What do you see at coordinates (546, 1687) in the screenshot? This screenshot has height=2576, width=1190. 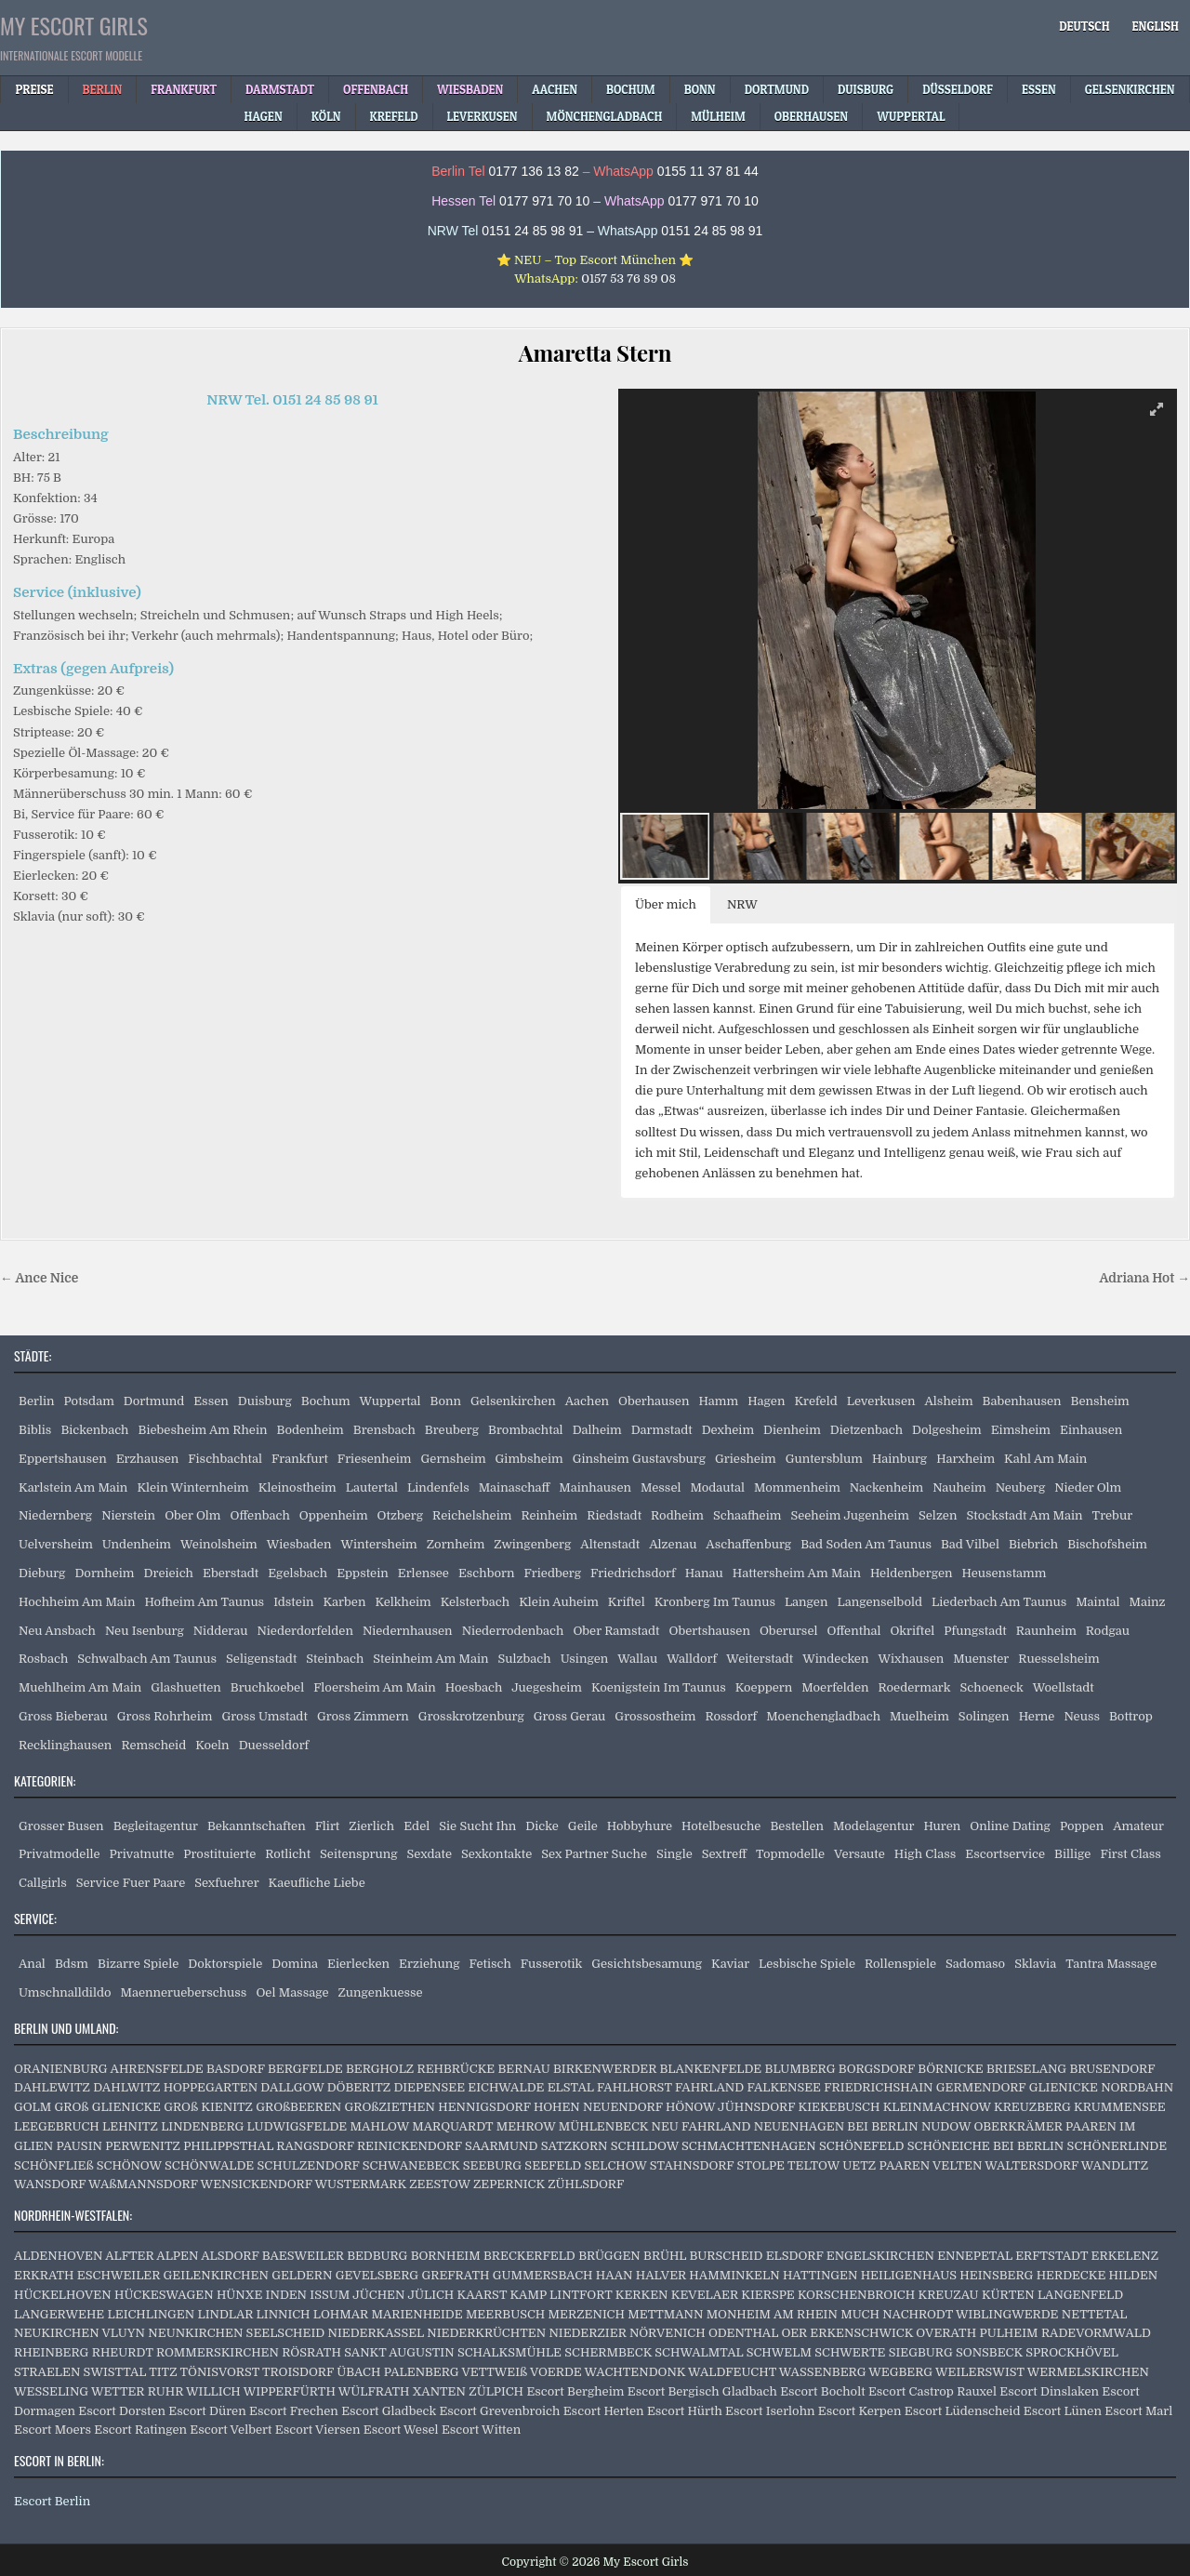 I see `Juegesheim` at bounding box center [546, 1687].